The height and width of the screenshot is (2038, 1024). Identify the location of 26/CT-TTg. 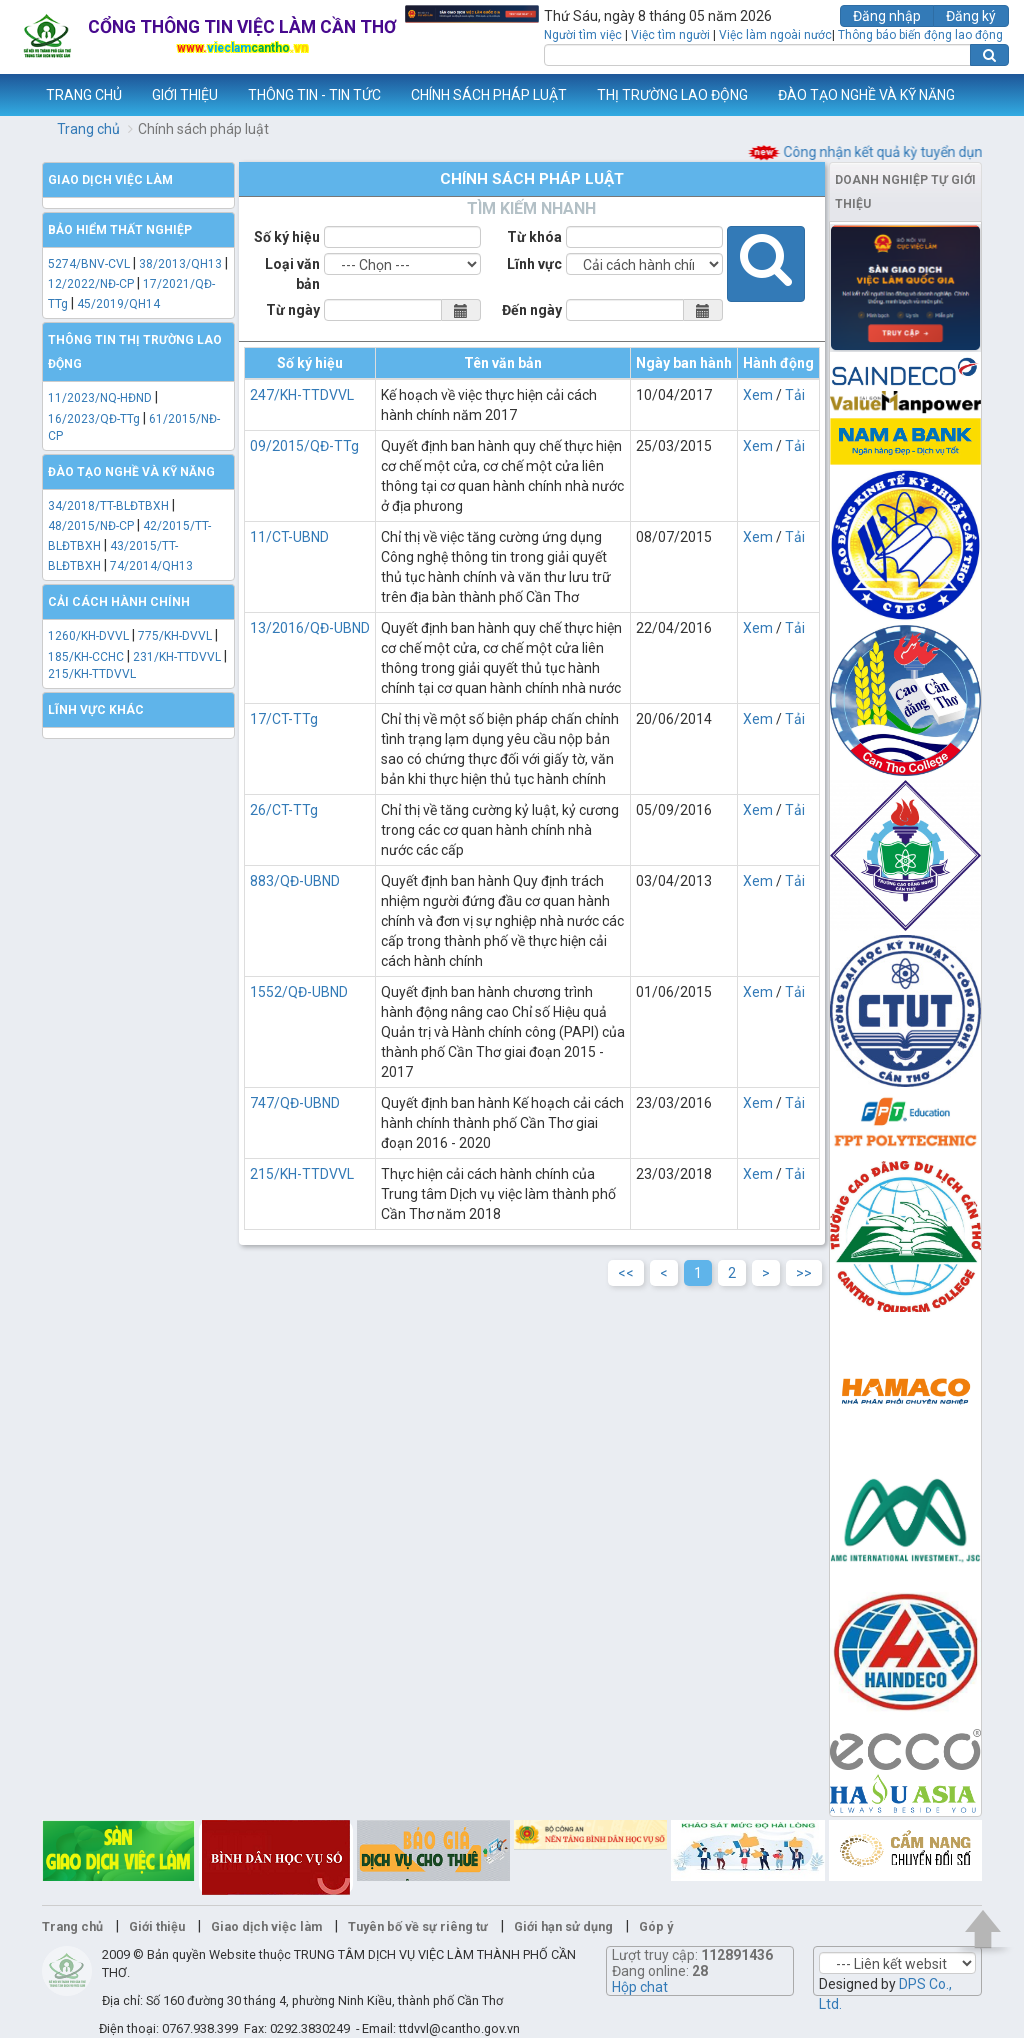
(284, 810).